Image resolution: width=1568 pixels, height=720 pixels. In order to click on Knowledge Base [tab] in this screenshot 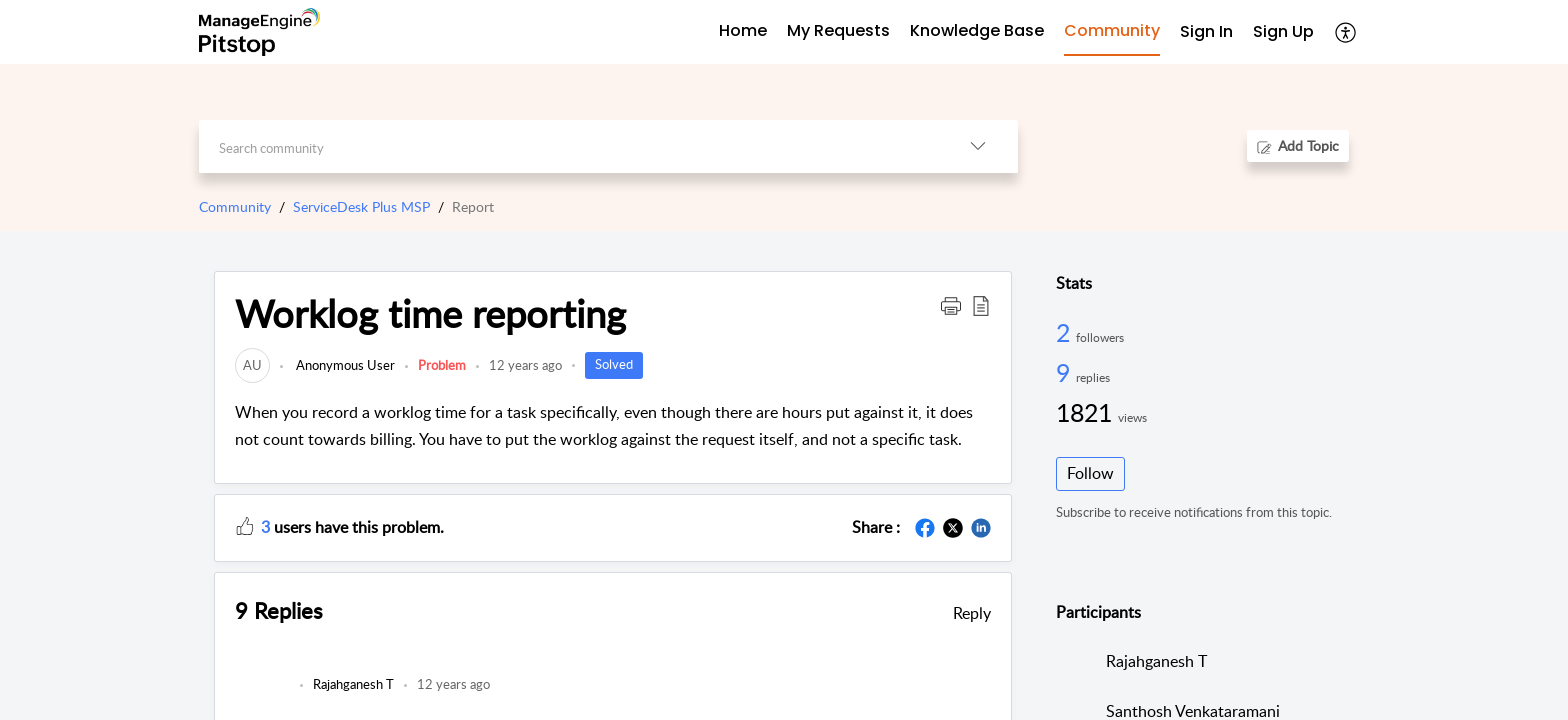, I will do `click(977, 30)`.